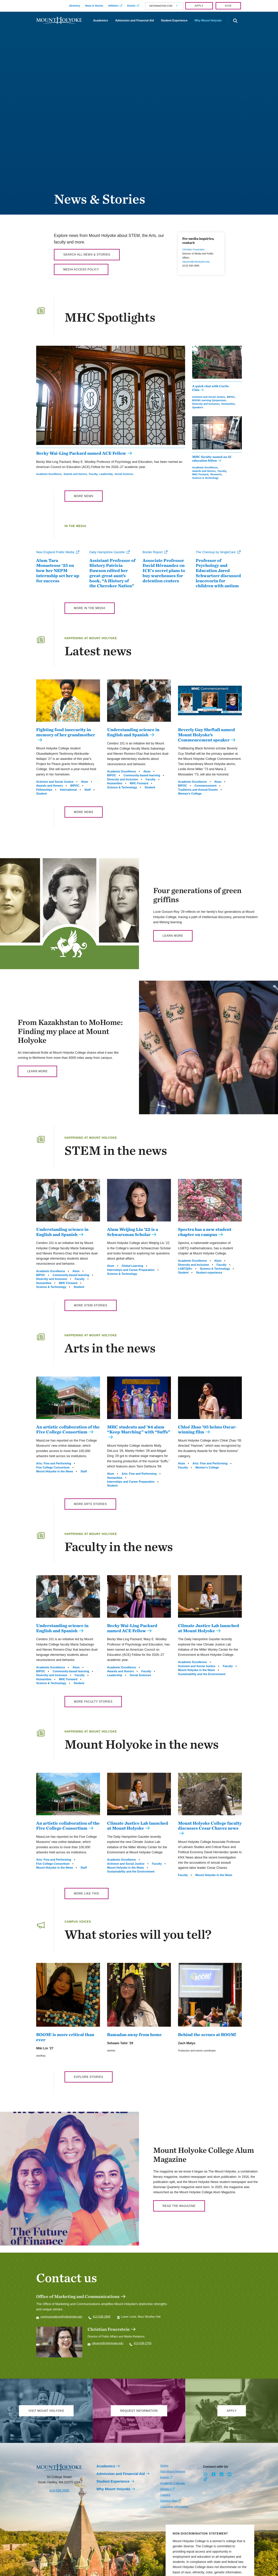  I want to click on LGBTQIA+, so click(185, 1274).